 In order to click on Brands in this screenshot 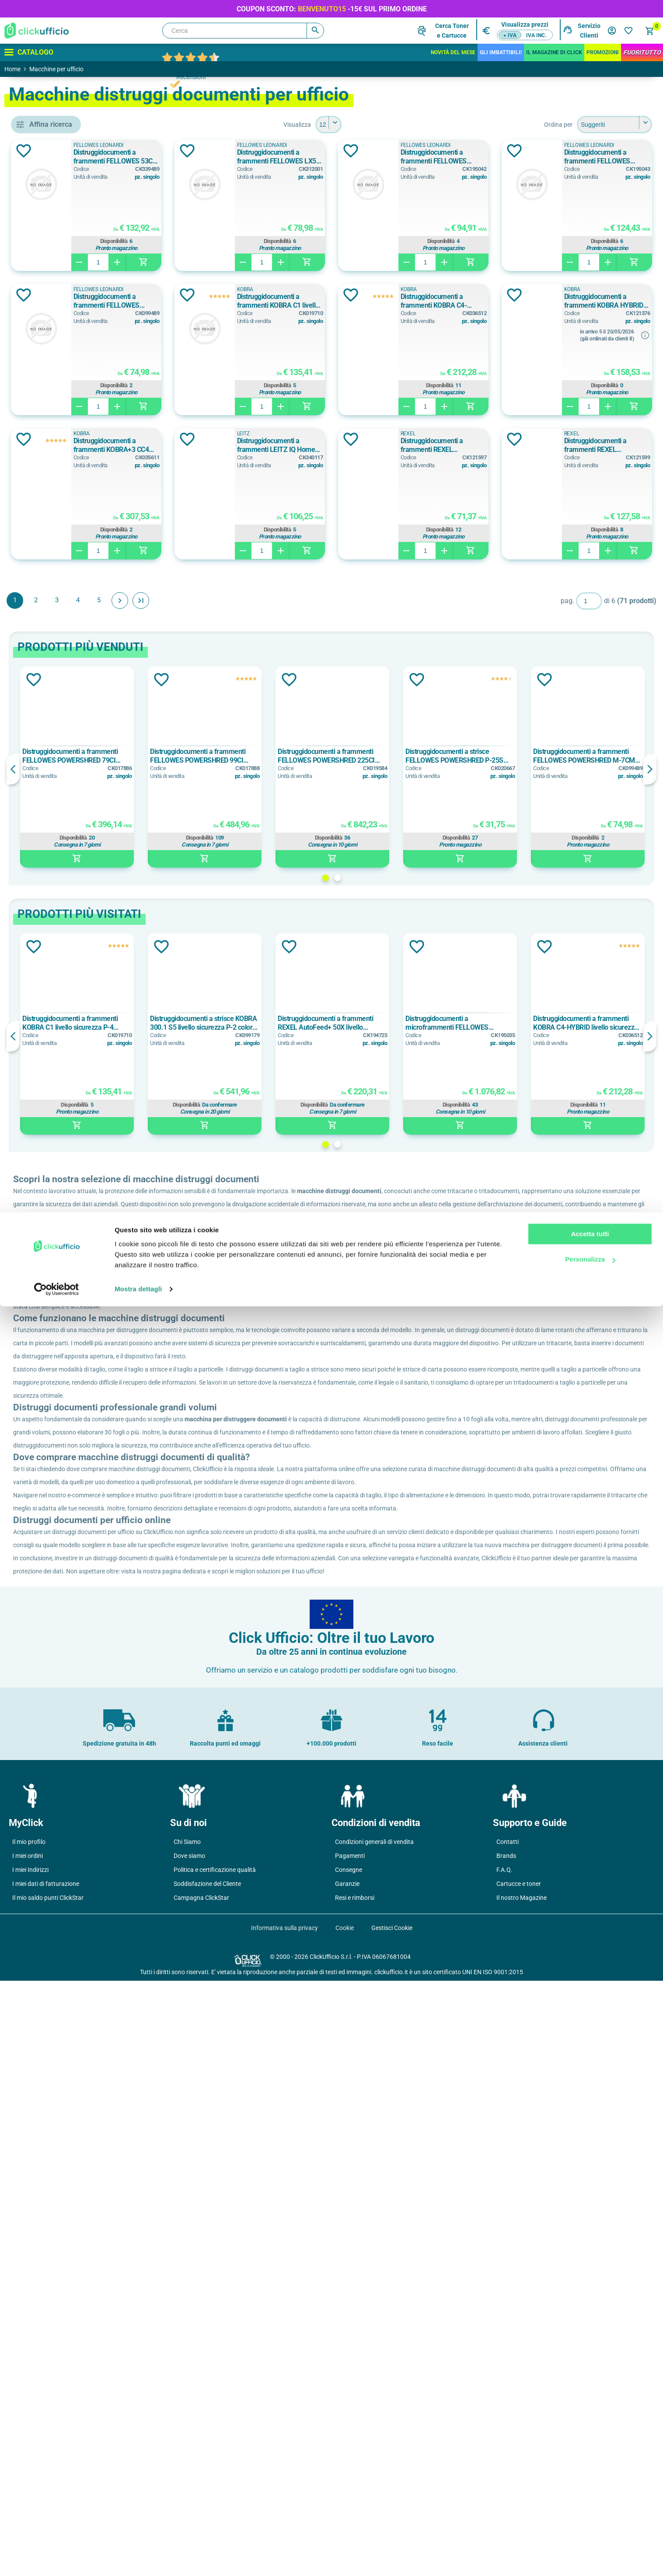, I will do `click(506, 2451)`.